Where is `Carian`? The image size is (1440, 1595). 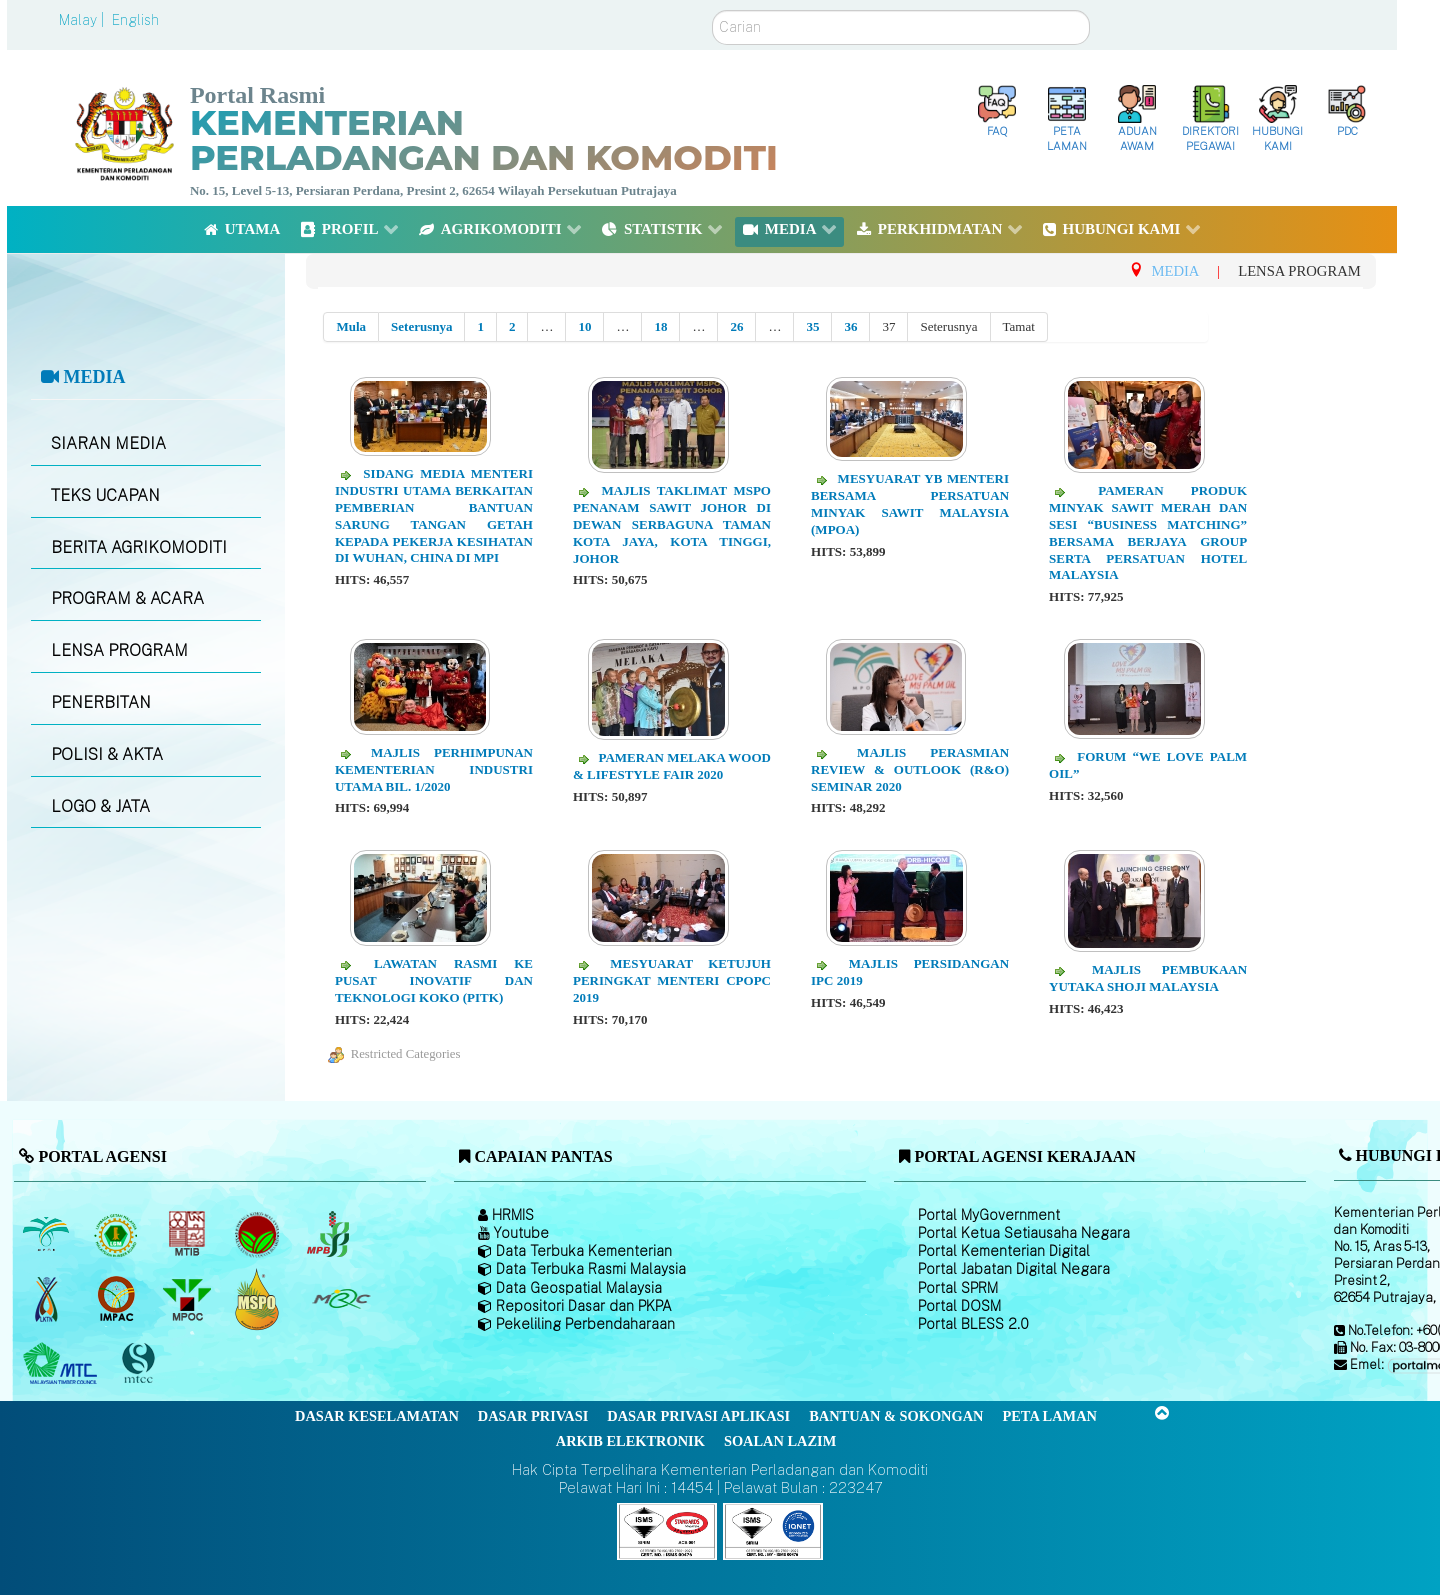
Carian is located at coordinates (712, 10).